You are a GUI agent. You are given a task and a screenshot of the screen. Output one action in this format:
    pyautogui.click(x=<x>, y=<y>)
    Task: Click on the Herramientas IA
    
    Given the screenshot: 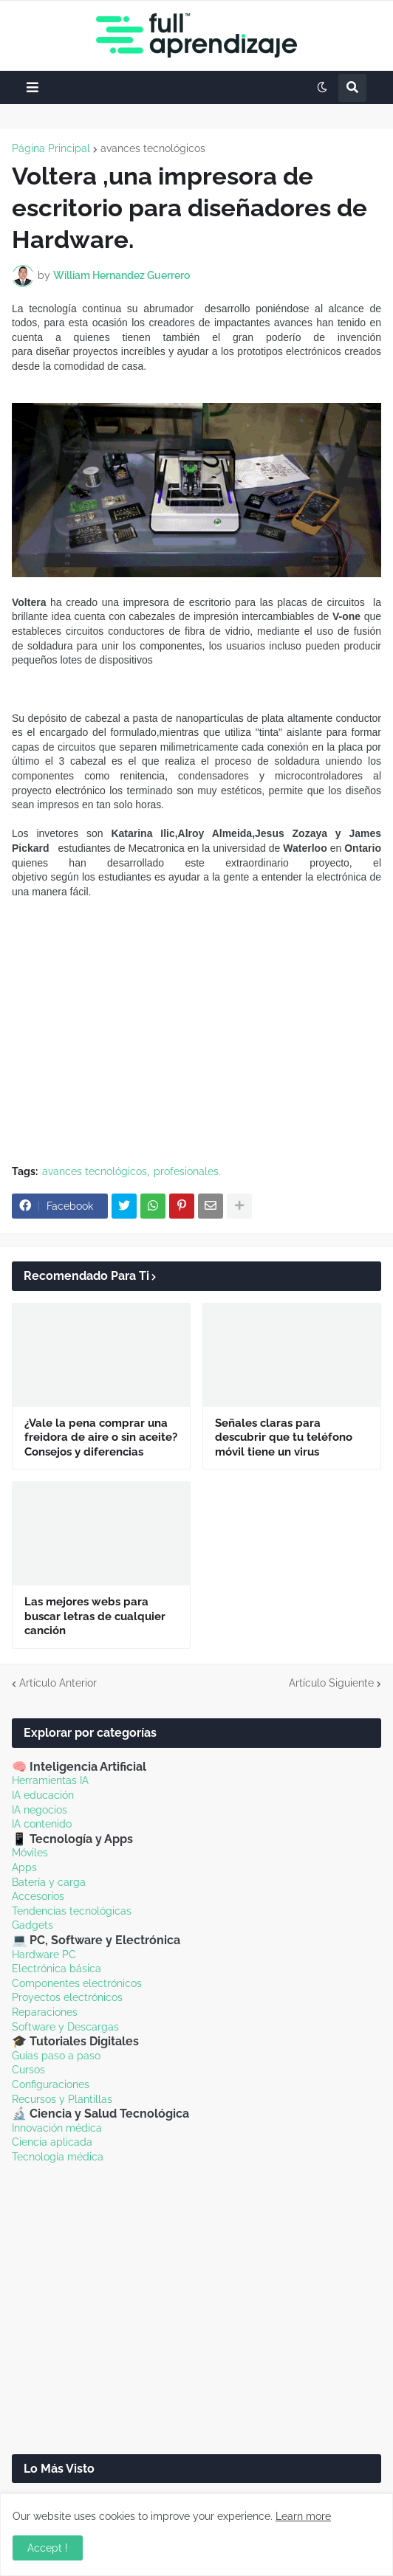 What is the action you would take?
    pyautogui.click(x=50, y=1780)
    